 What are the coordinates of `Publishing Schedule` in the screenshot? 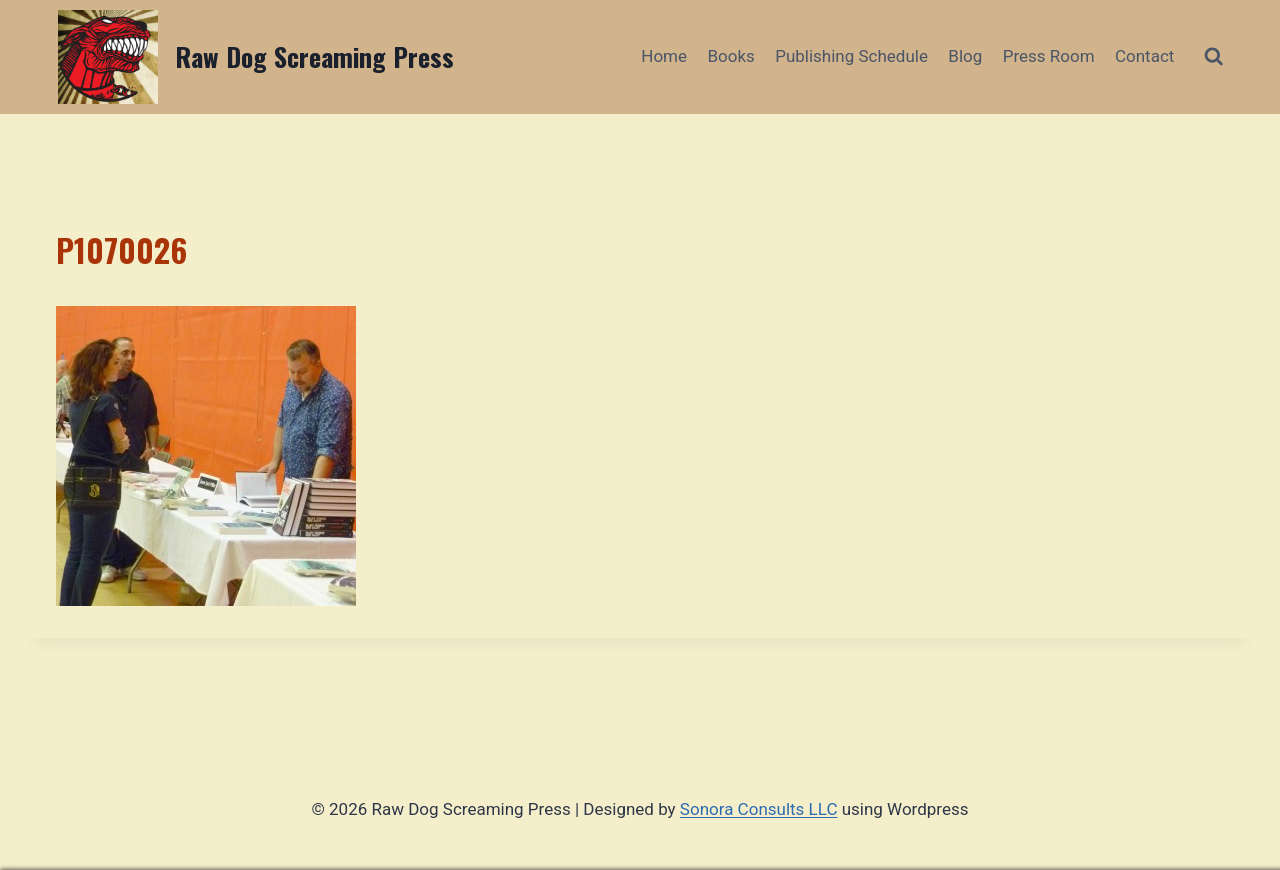 It's located at (851, 56).